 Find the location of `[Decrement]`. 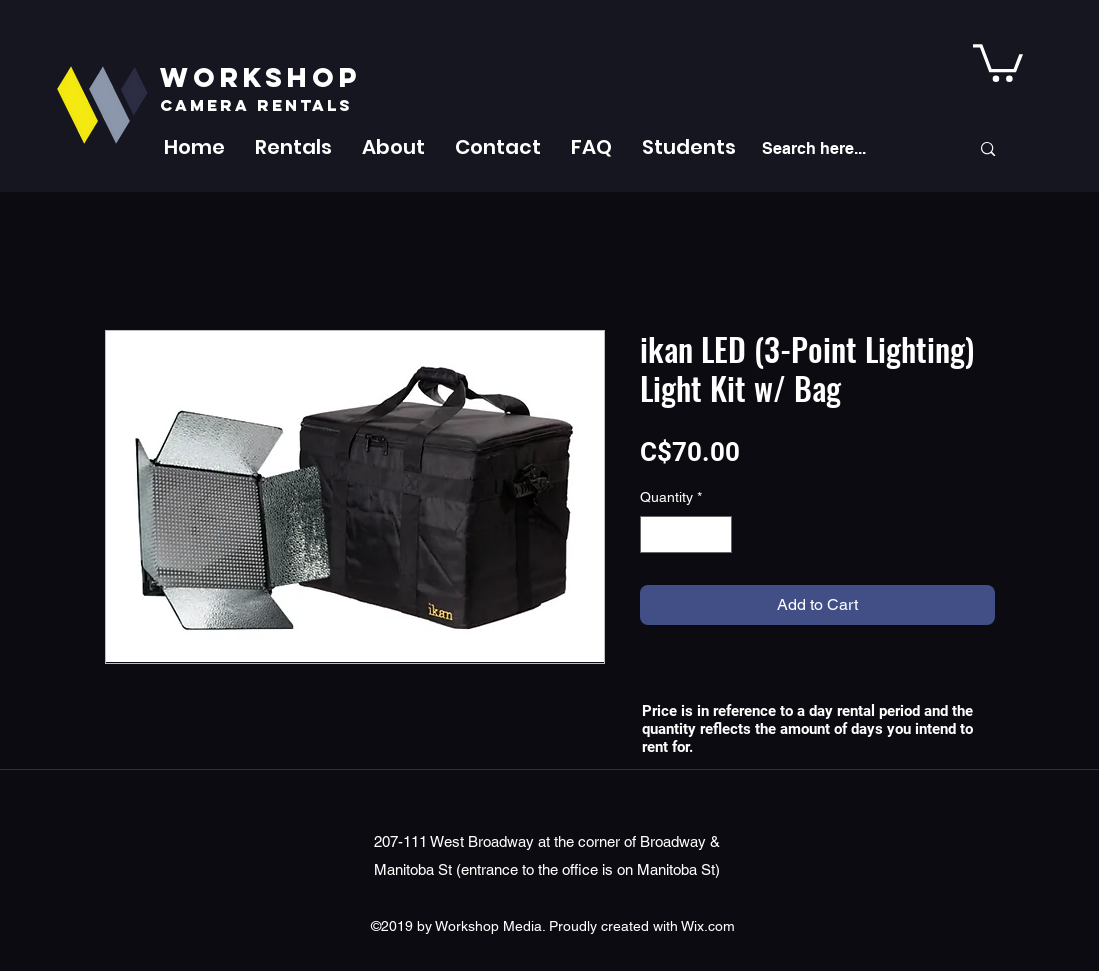

[Decrement] is located at coordinates (655, 534).